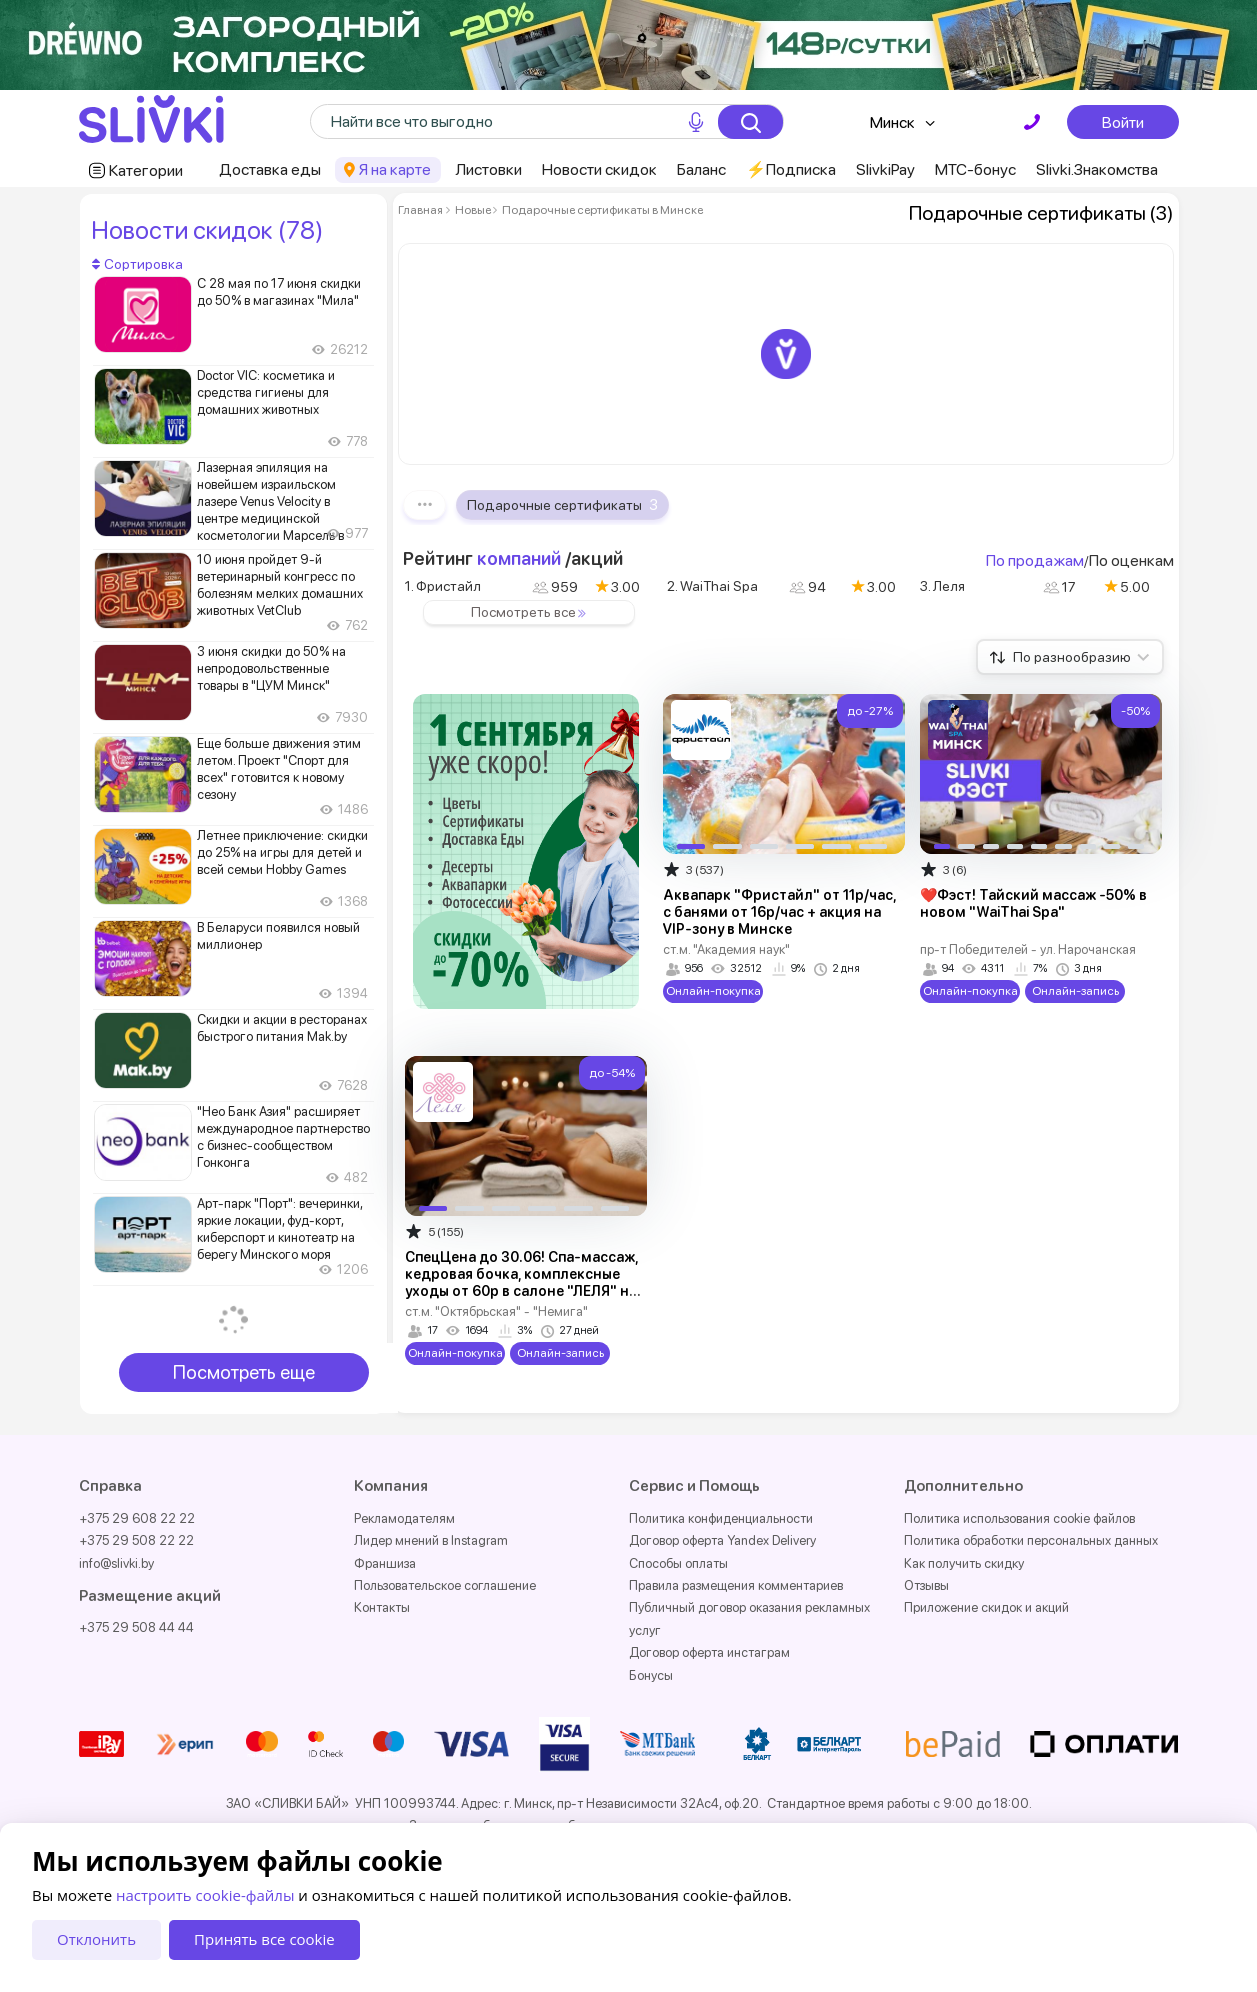 The image size is (1257, 1992). I want to click on Посмотреть еще, so click(244, 1372).